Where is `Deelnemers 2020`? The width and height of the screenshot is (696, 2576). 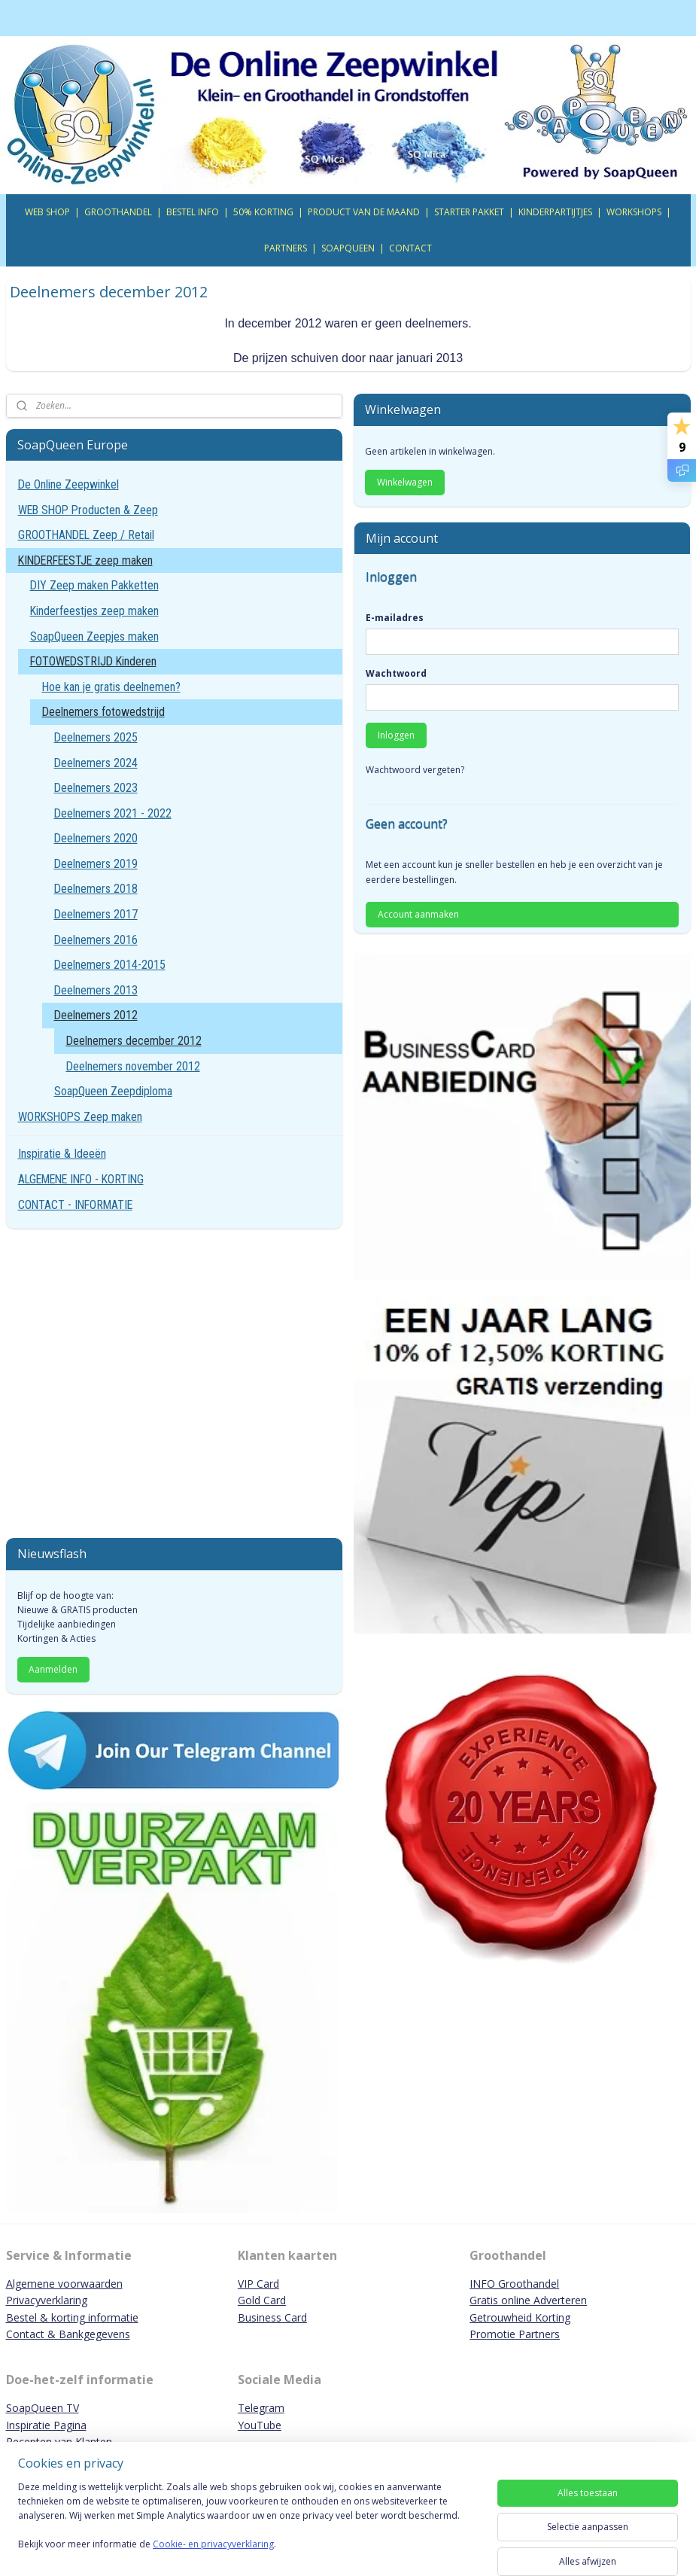 Deelnemers 2020 is located at coordinates (96, 838).